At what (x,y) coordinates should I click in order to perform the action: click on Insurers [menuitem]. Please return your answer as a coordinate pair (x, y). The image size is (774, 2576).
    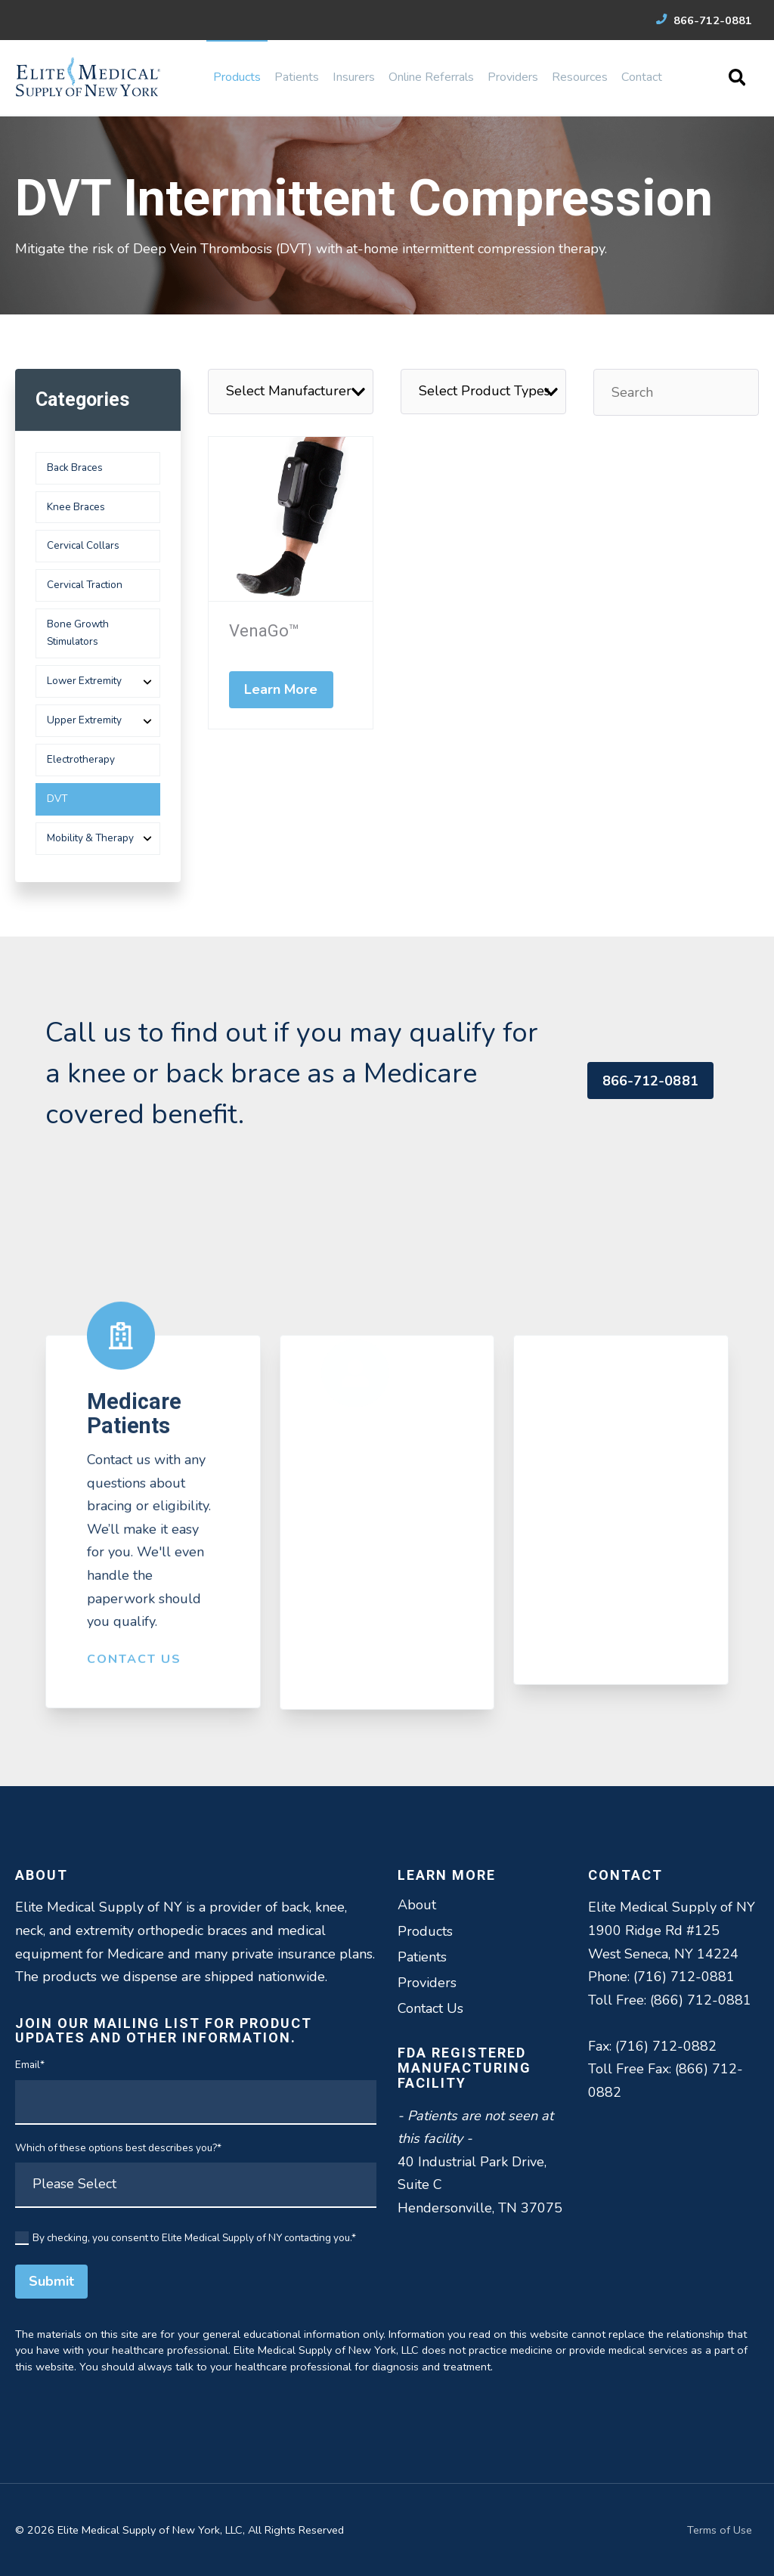
    Looking at the image, I should click on (354, 77).